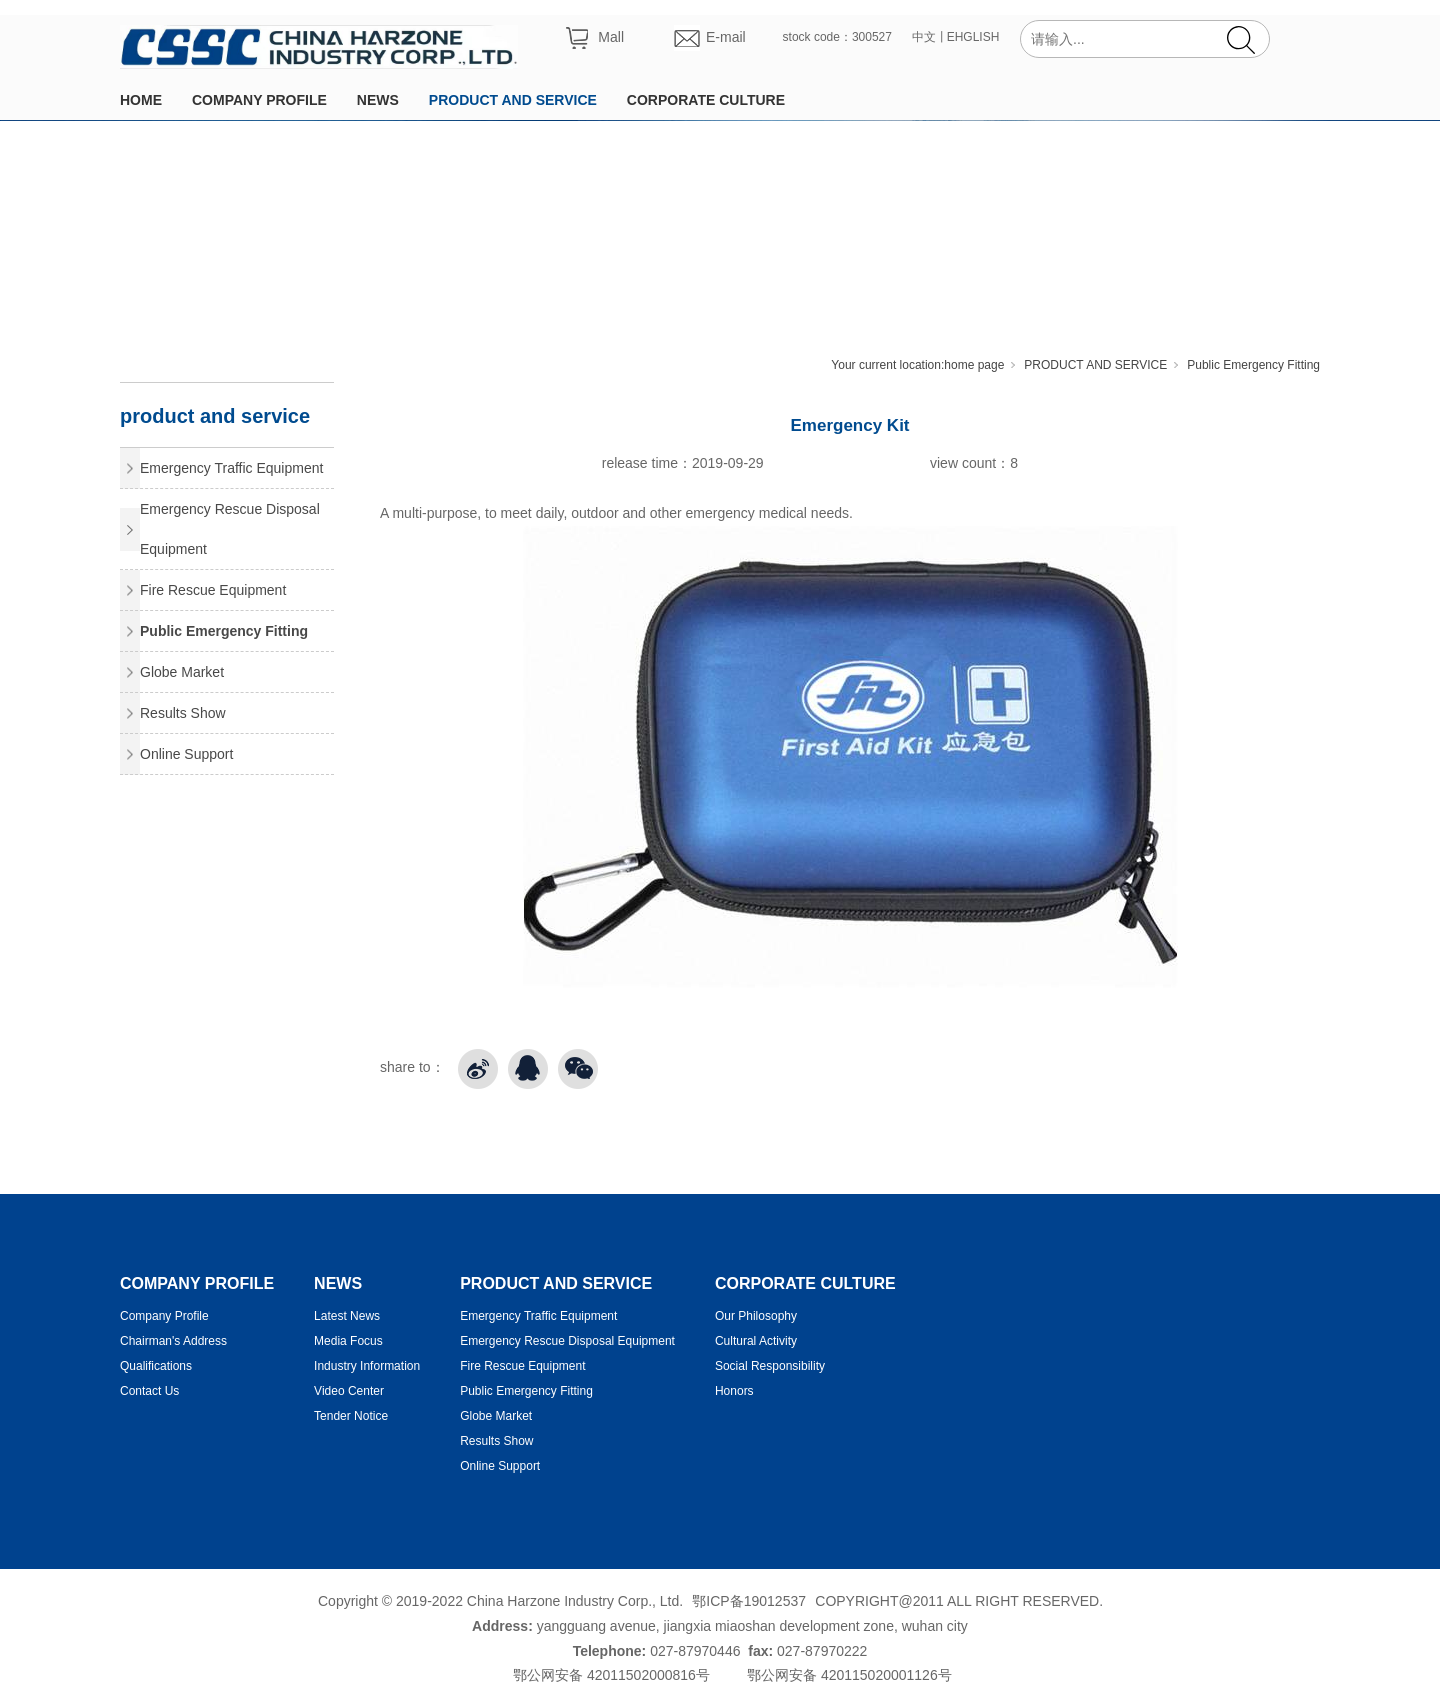 Image resolution: width=1440 pixels, height=1706 pixels. I want to click on NEWS, so click(378, 100).